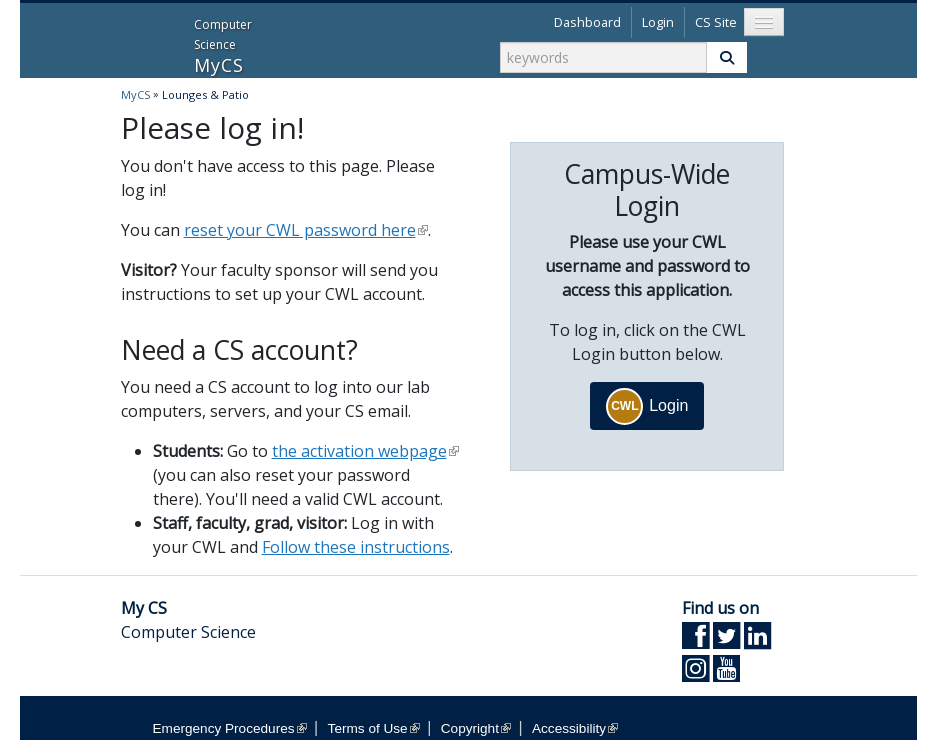  I want to click on Login, so click(658, 22).